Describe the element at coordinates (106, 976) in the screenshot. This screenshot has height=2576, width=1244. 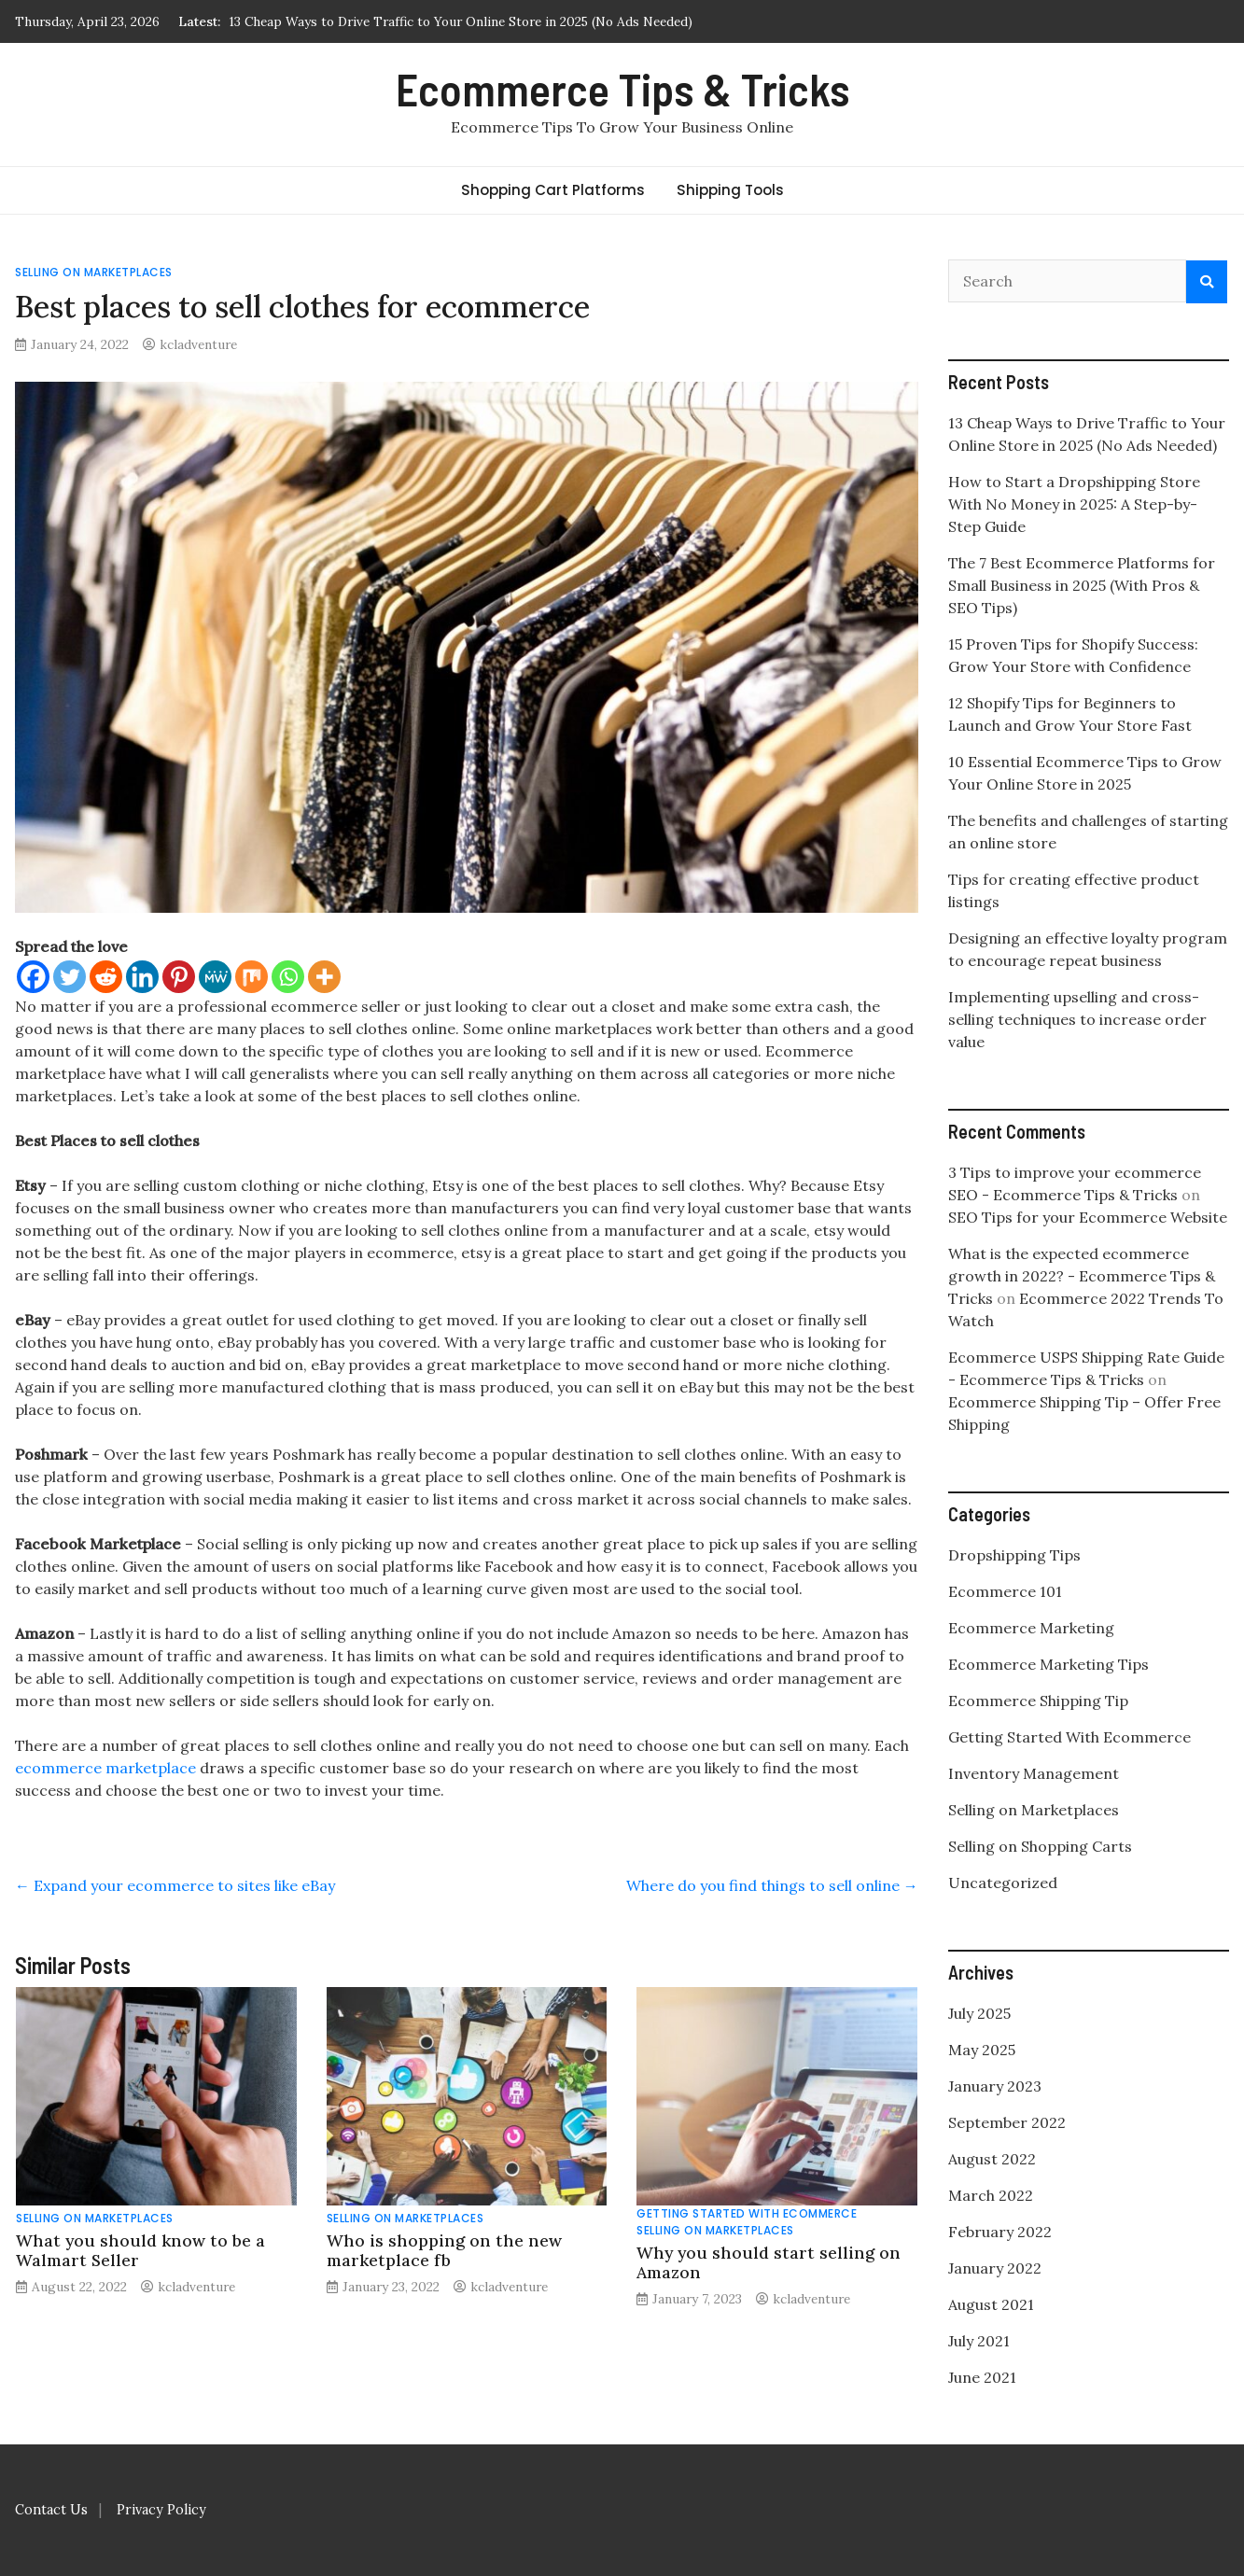
I see `[Reddit]` at that location.